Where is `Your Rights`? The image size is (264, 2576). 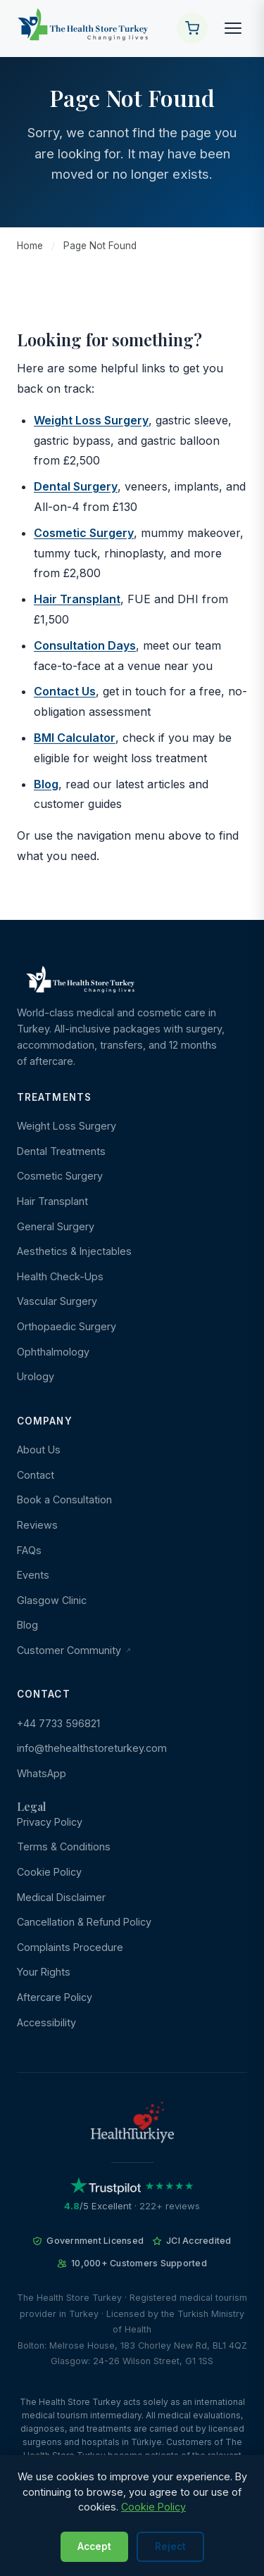 Your Rights is located at coordinates (43, 1972).